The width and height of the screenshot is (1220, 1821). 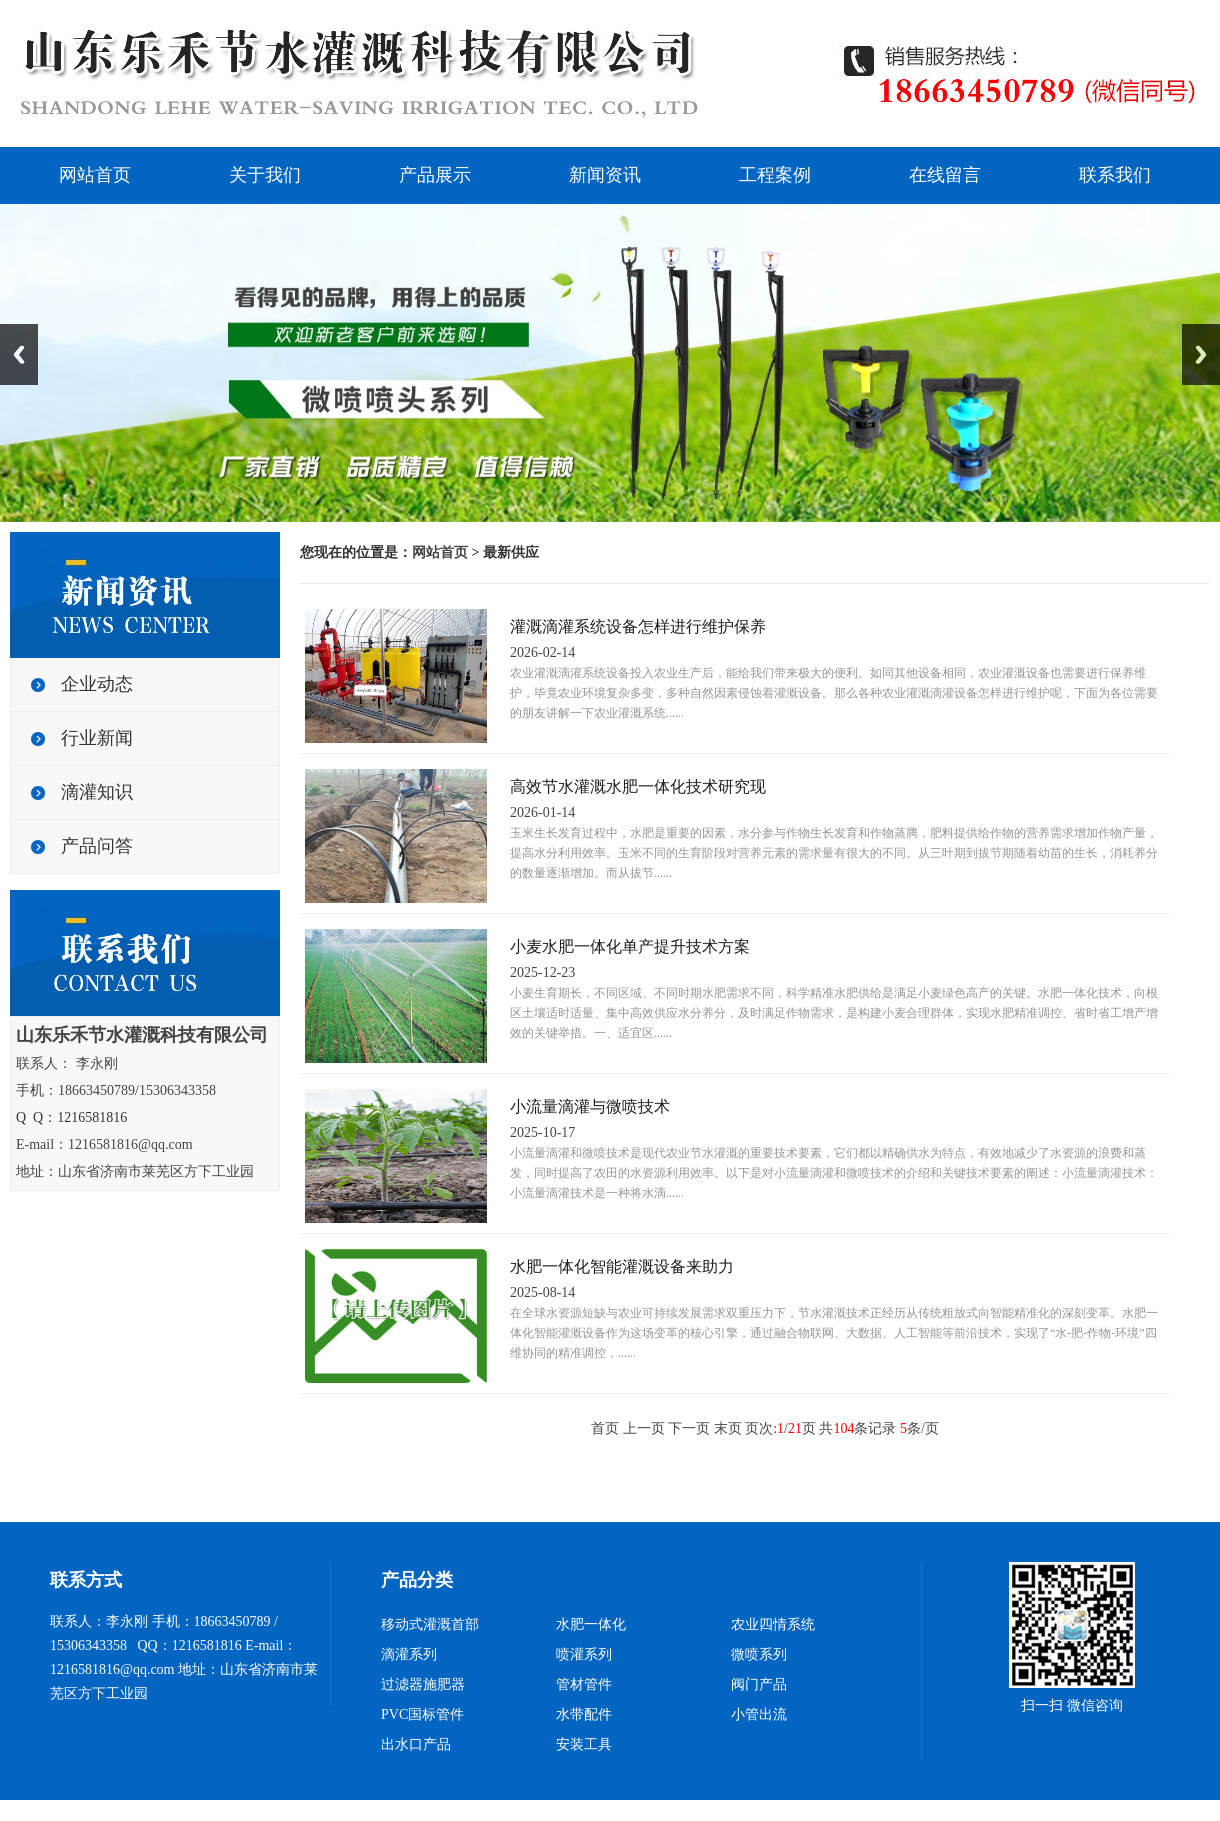 I want to click on 水带配件, so click(x=584, y=1714).